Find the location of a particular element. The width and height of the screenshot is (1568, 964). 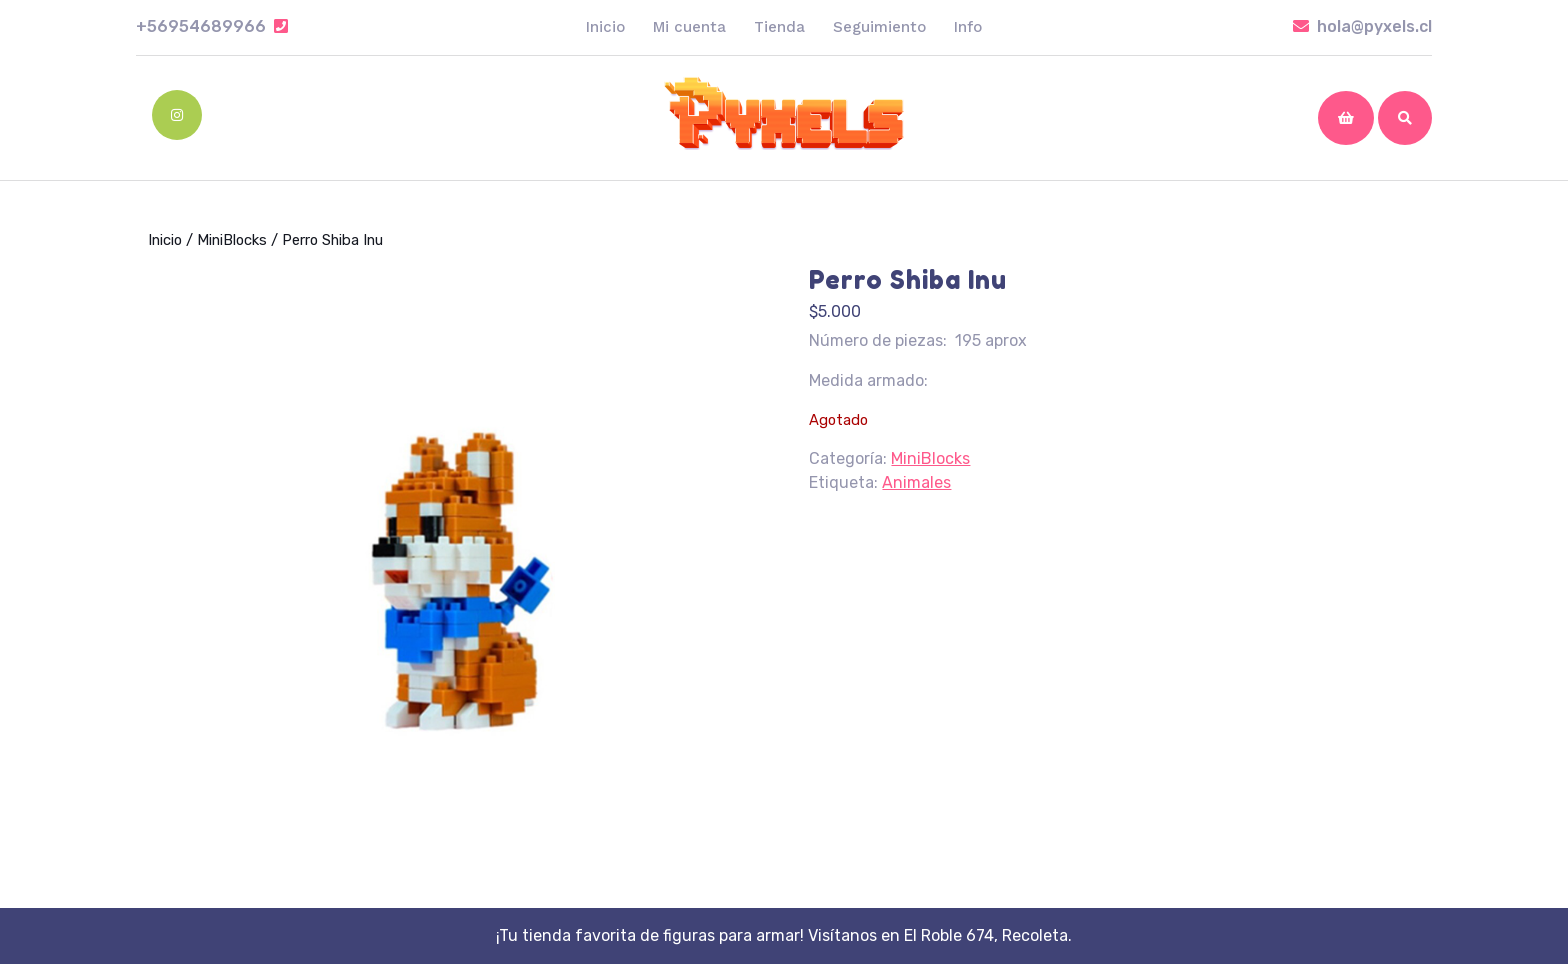

Mi cuenta is located at coordinates (689, 27).